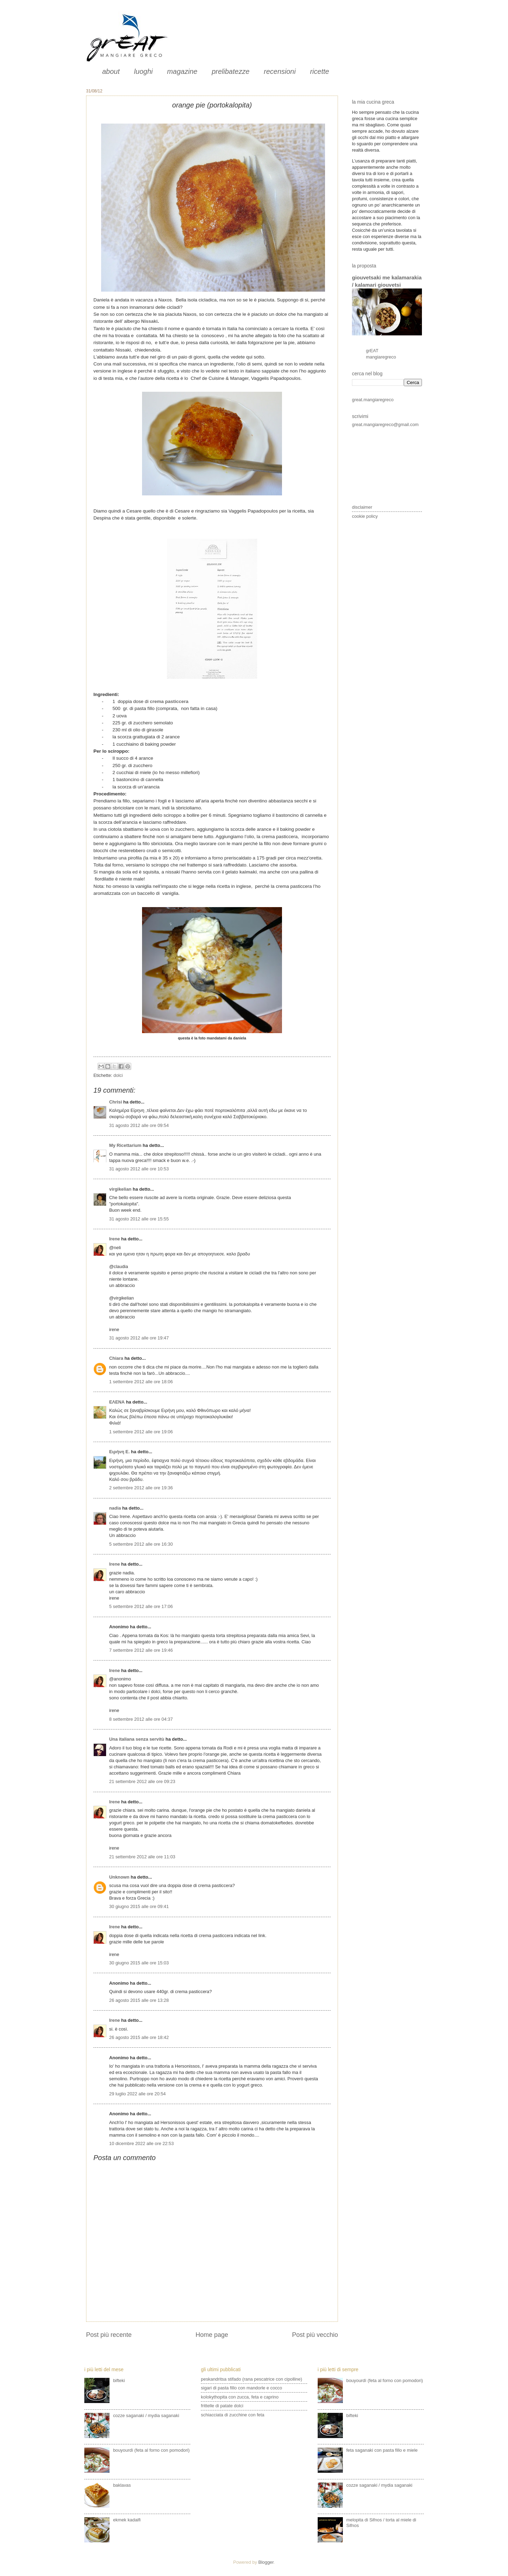 This screenshot has height=2576, width=508. Describe the element at coordinates (137, 2093) in the screenshot. I see `29 luglio 2022 alle ore 20:54` at that location.